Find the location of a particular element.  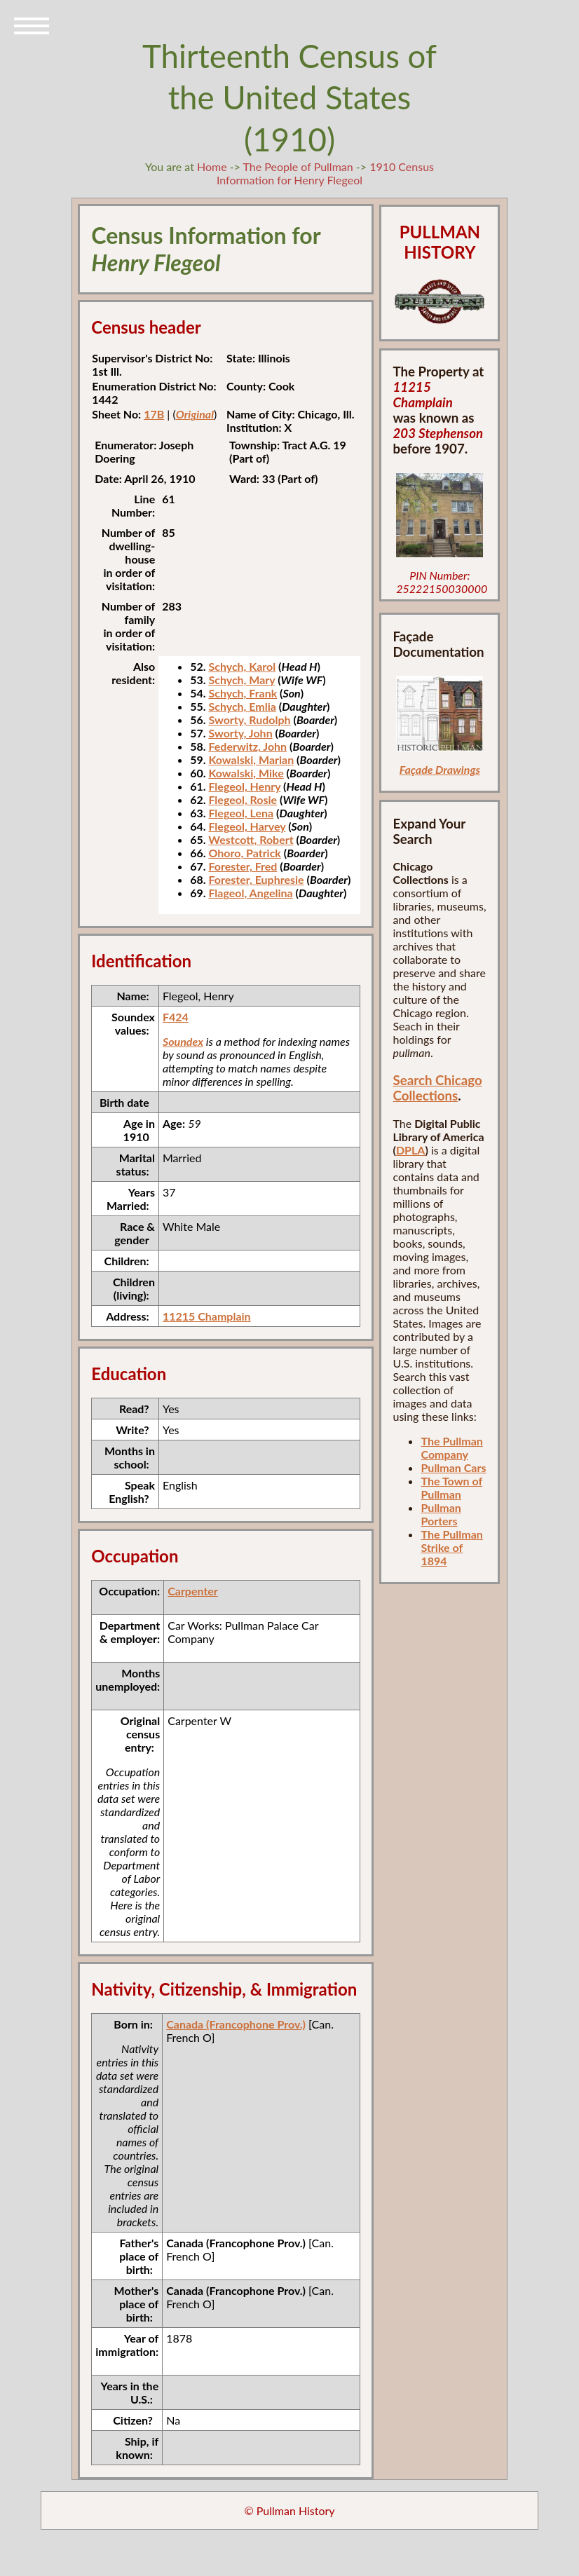

Sworty, Rudolph is located at coordinates (249, 719).